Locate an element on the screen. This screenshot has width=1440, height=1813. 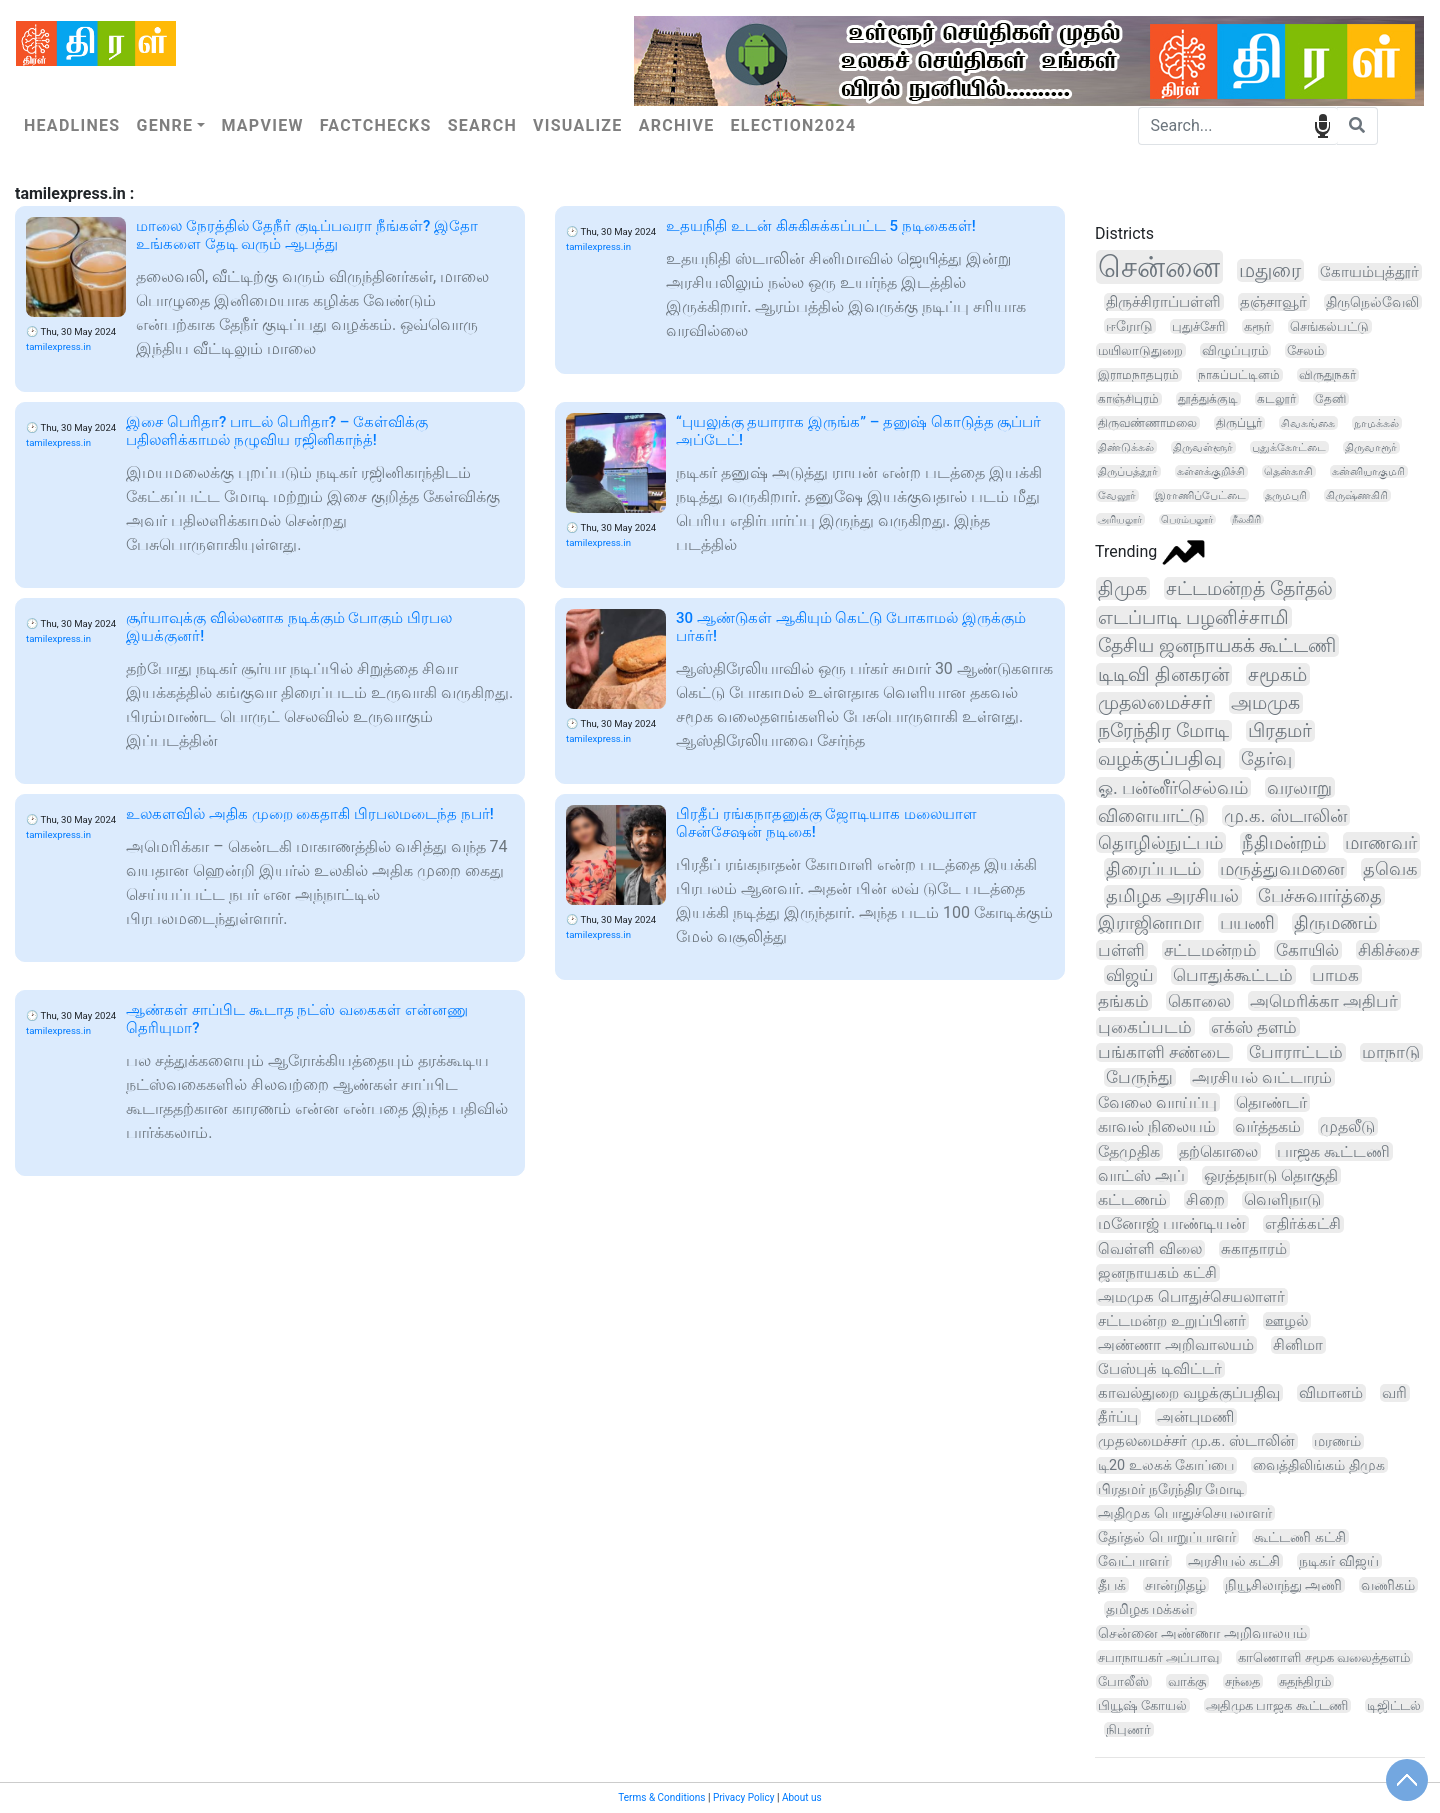
அரசியல் கட்சி is located at coordinates (1234, 1561).